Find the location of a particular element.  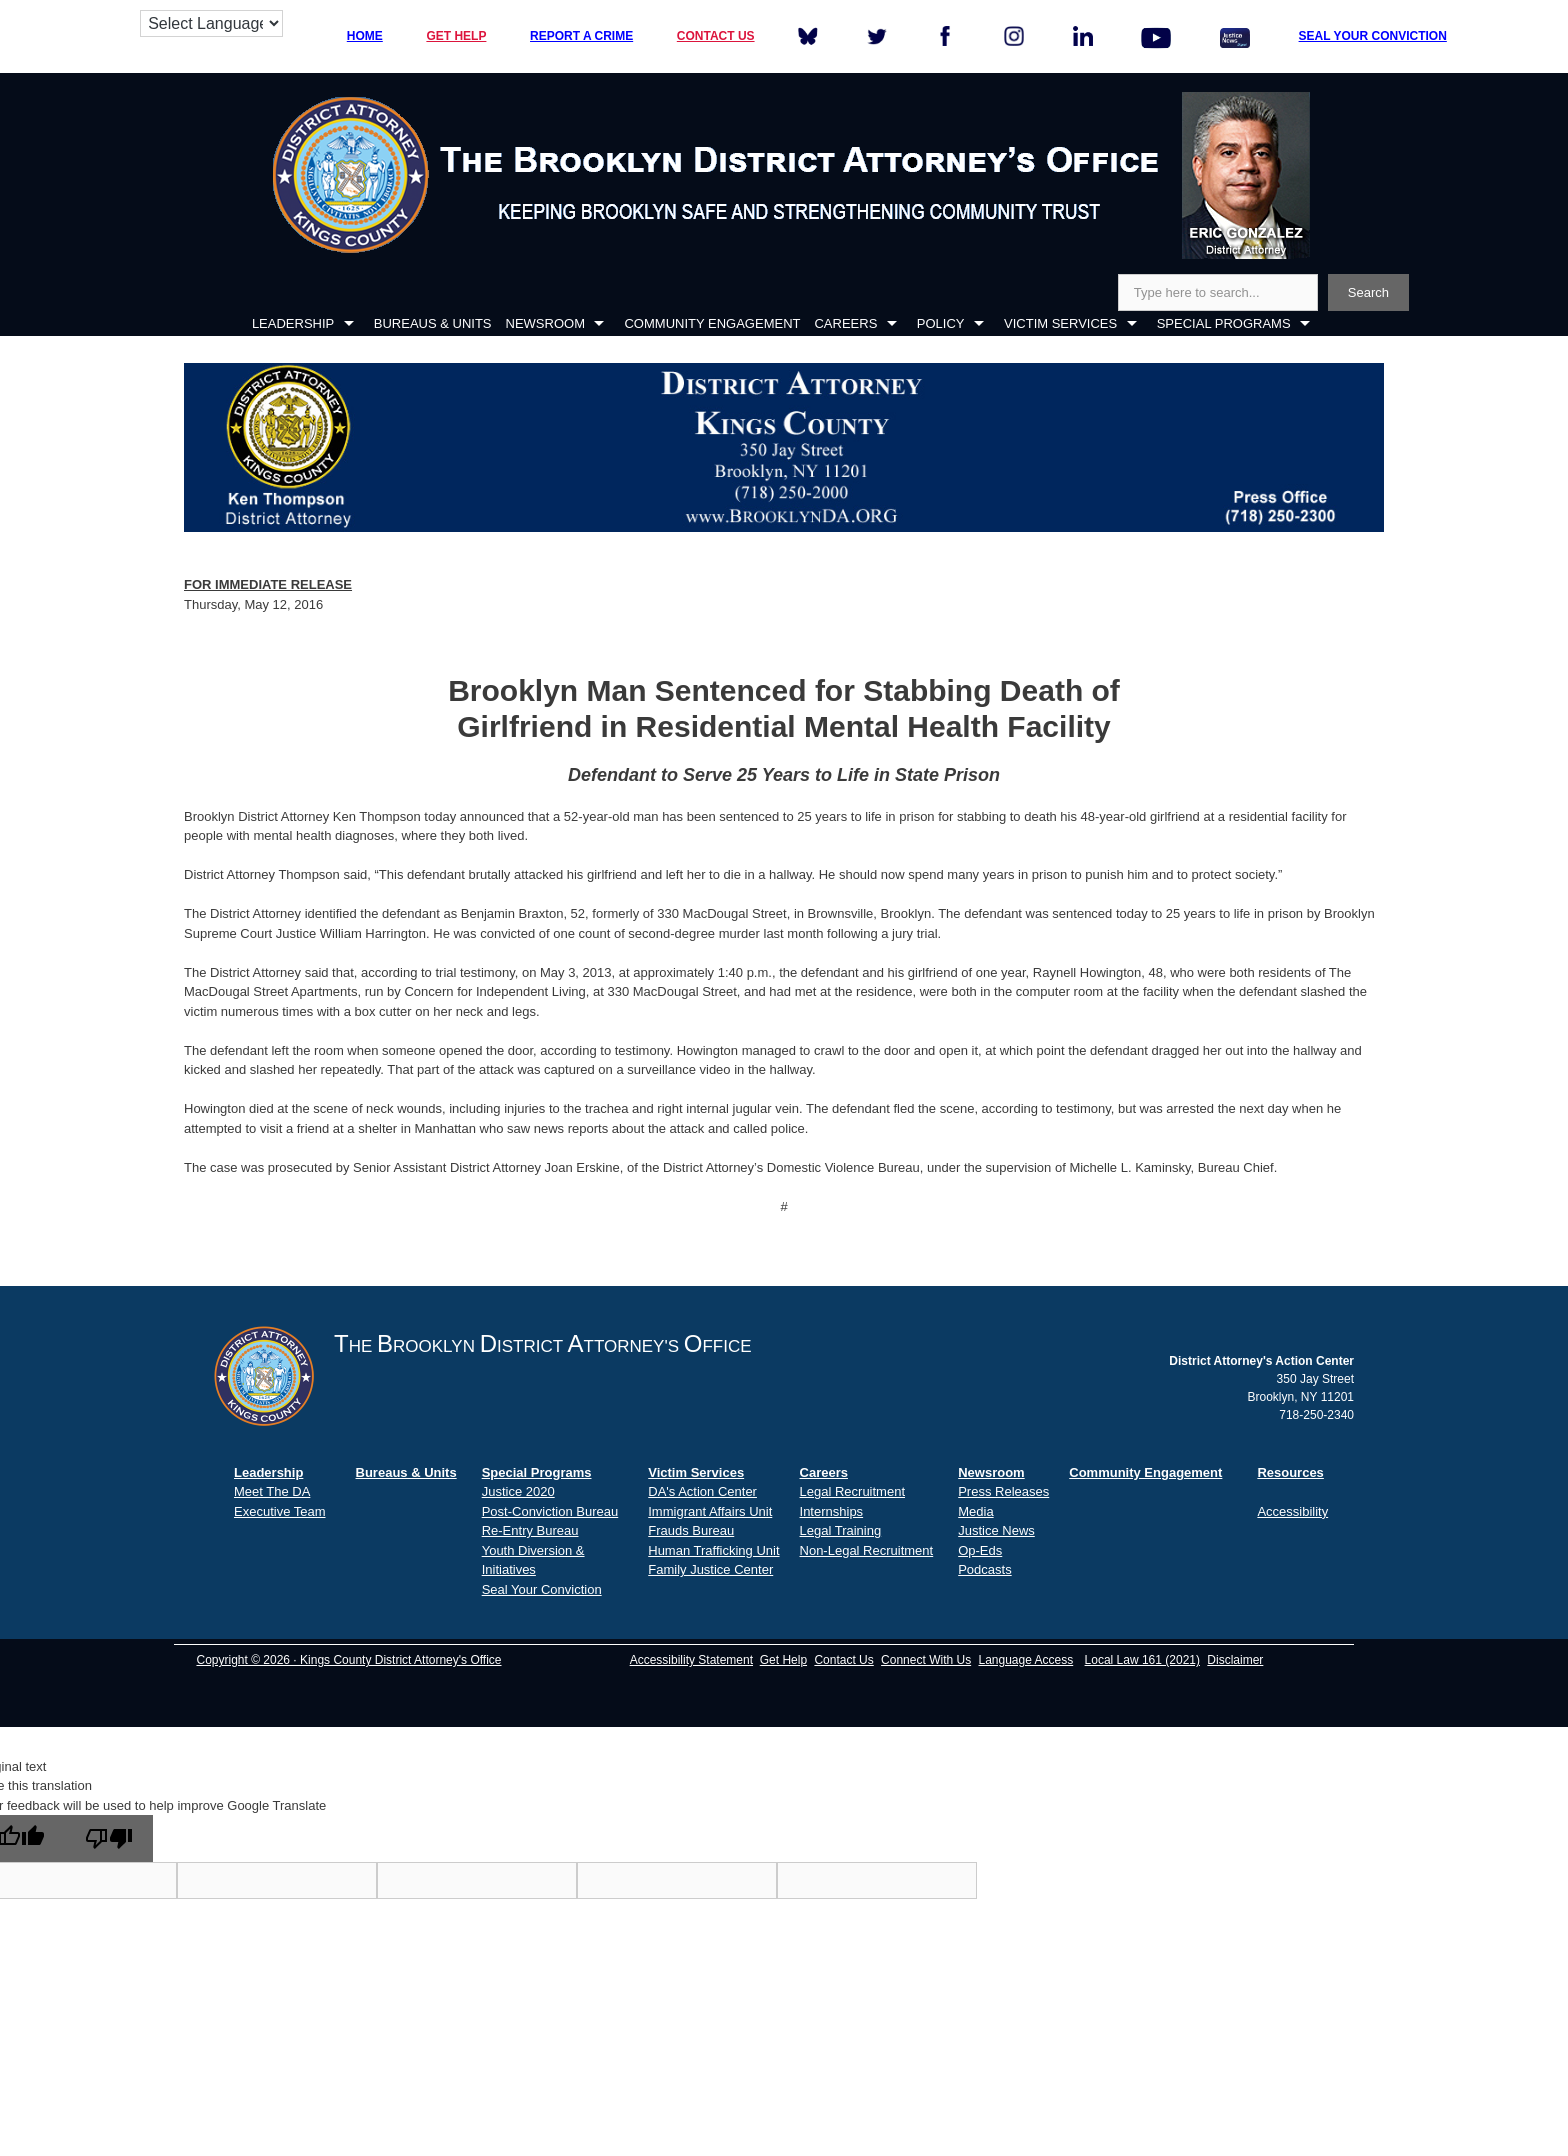

Media is located at coordinates (975, 1511).